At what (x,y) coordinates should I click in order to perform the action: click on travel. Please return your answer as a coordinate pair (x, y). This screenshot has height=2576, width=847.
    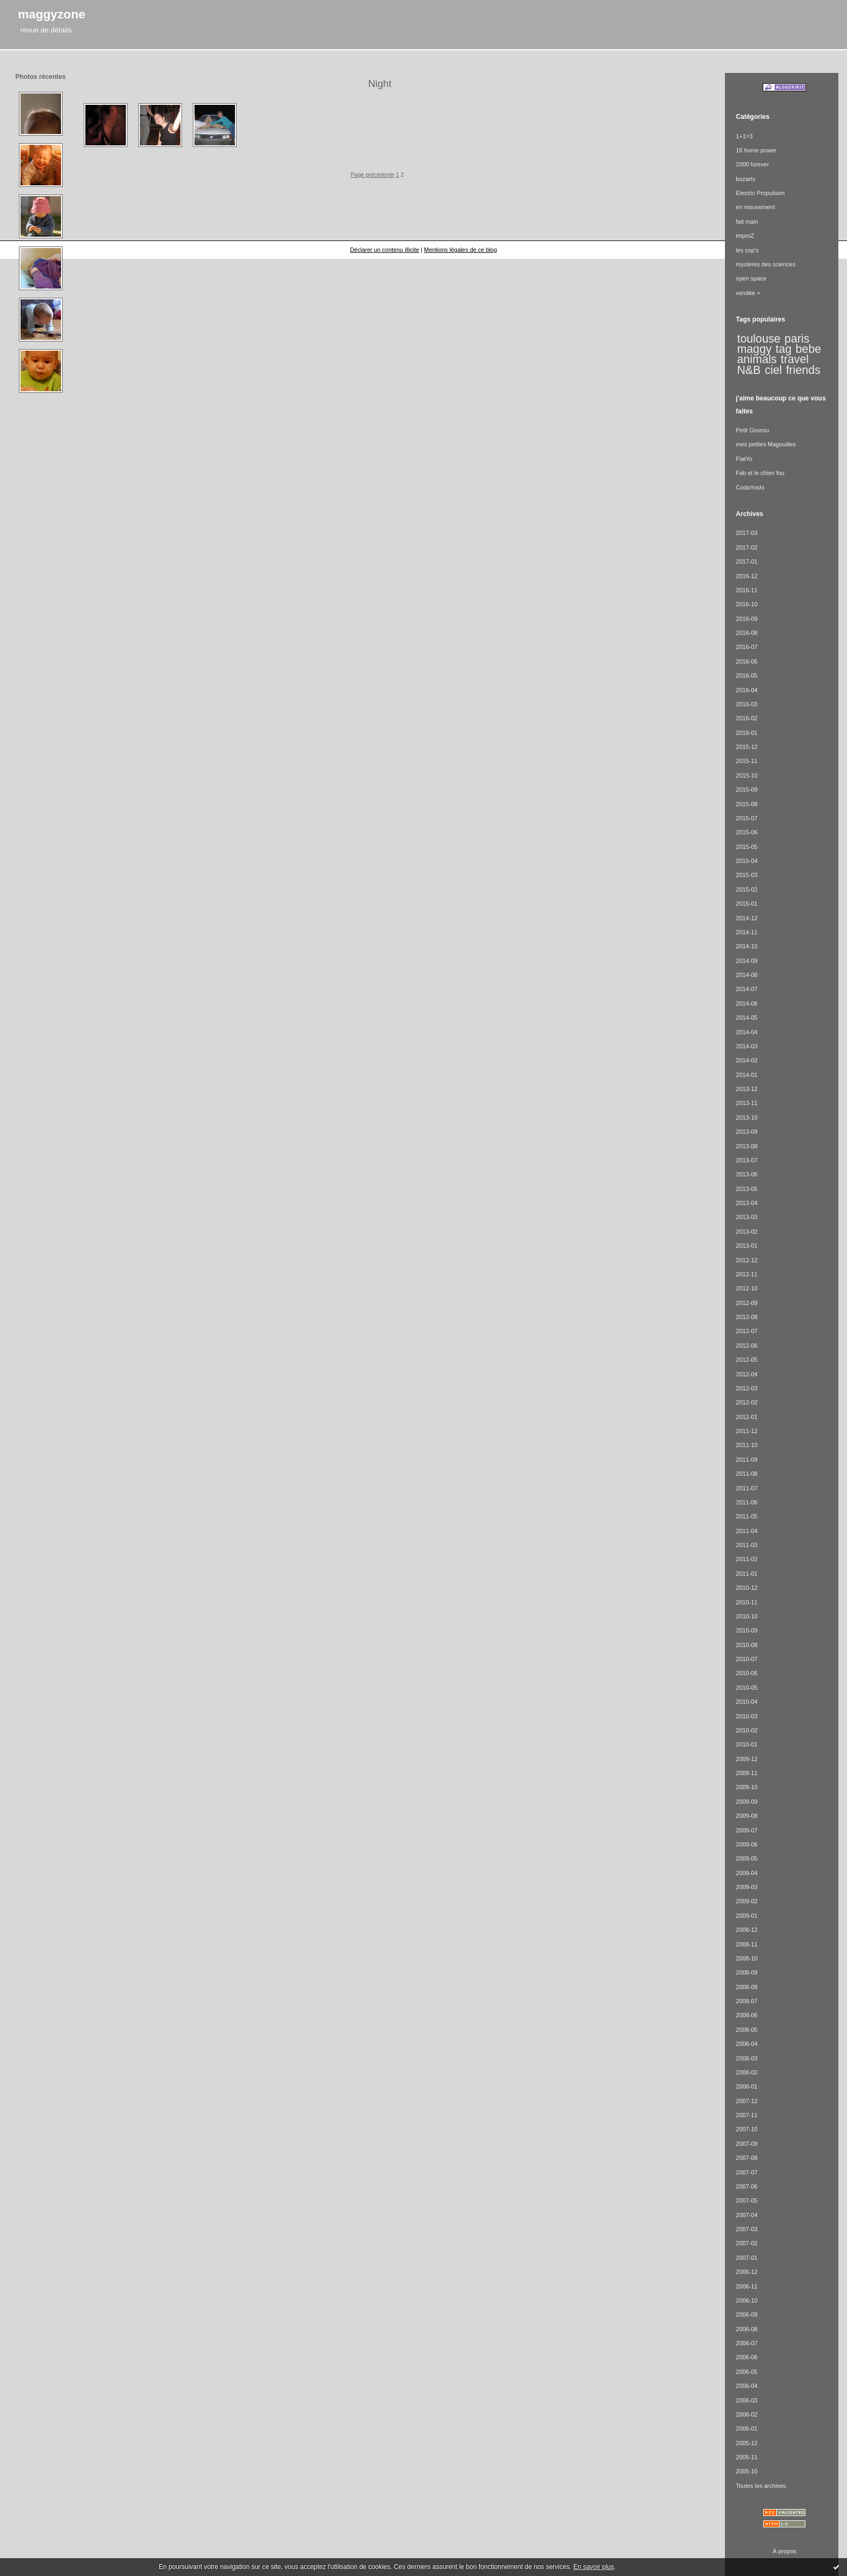
    Looking at the image, I should click on (795, 359).